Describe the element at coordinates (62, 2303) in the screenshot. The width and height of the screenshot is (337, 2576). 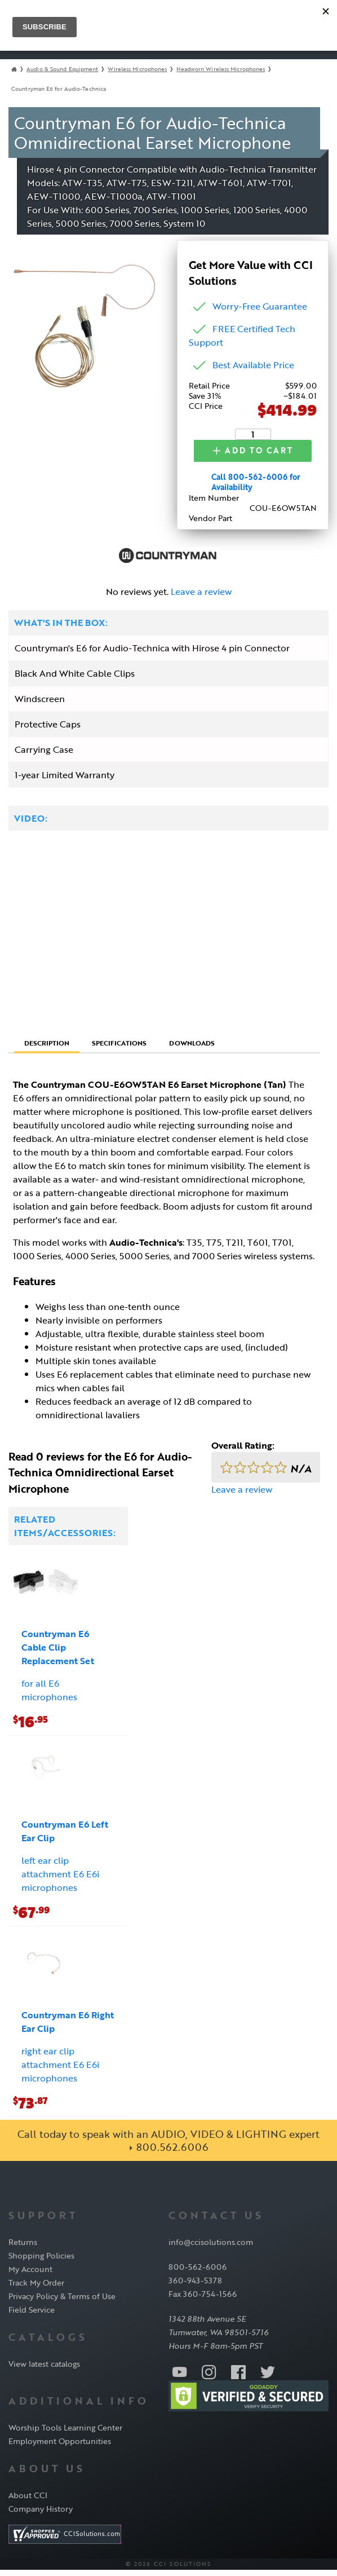
I see `Privacy Policy & Terms of Use` at that location.